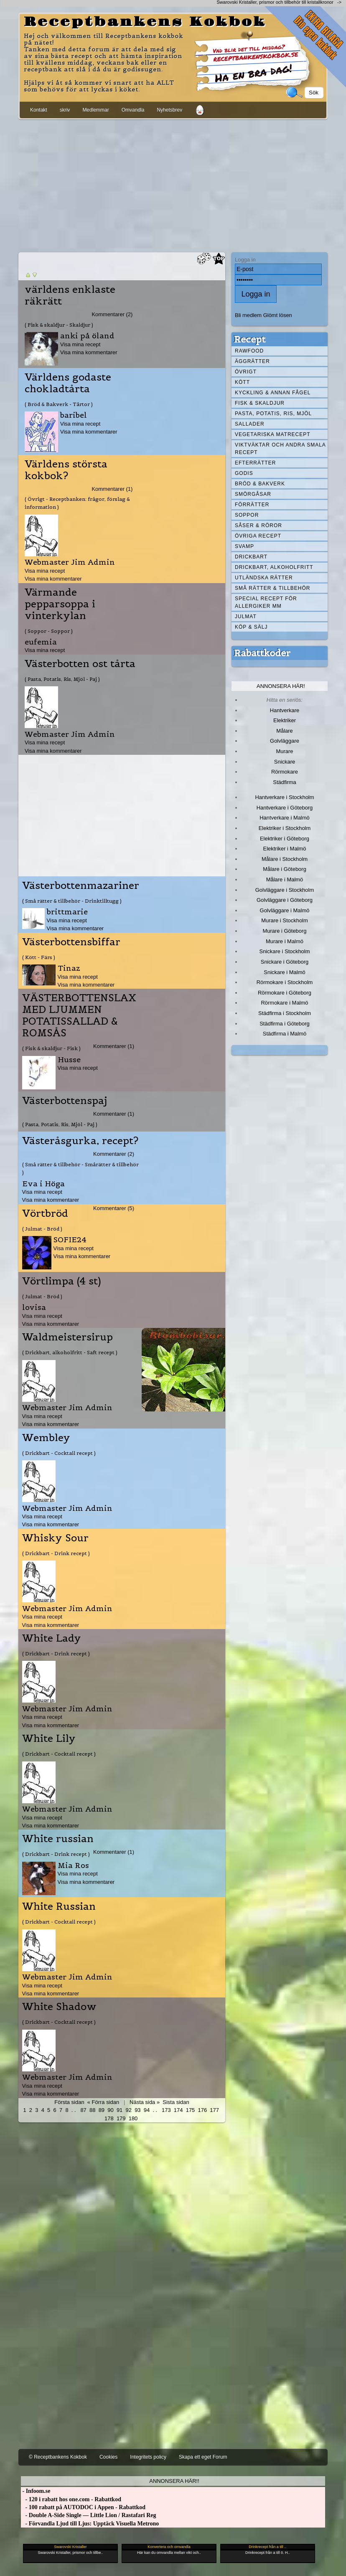 The image size is (346, 2576). What do you see at coordinates (42, 1229) in the screenshot?
I see `( Julmat - Bröd )` at bounding box center [42, 1229].